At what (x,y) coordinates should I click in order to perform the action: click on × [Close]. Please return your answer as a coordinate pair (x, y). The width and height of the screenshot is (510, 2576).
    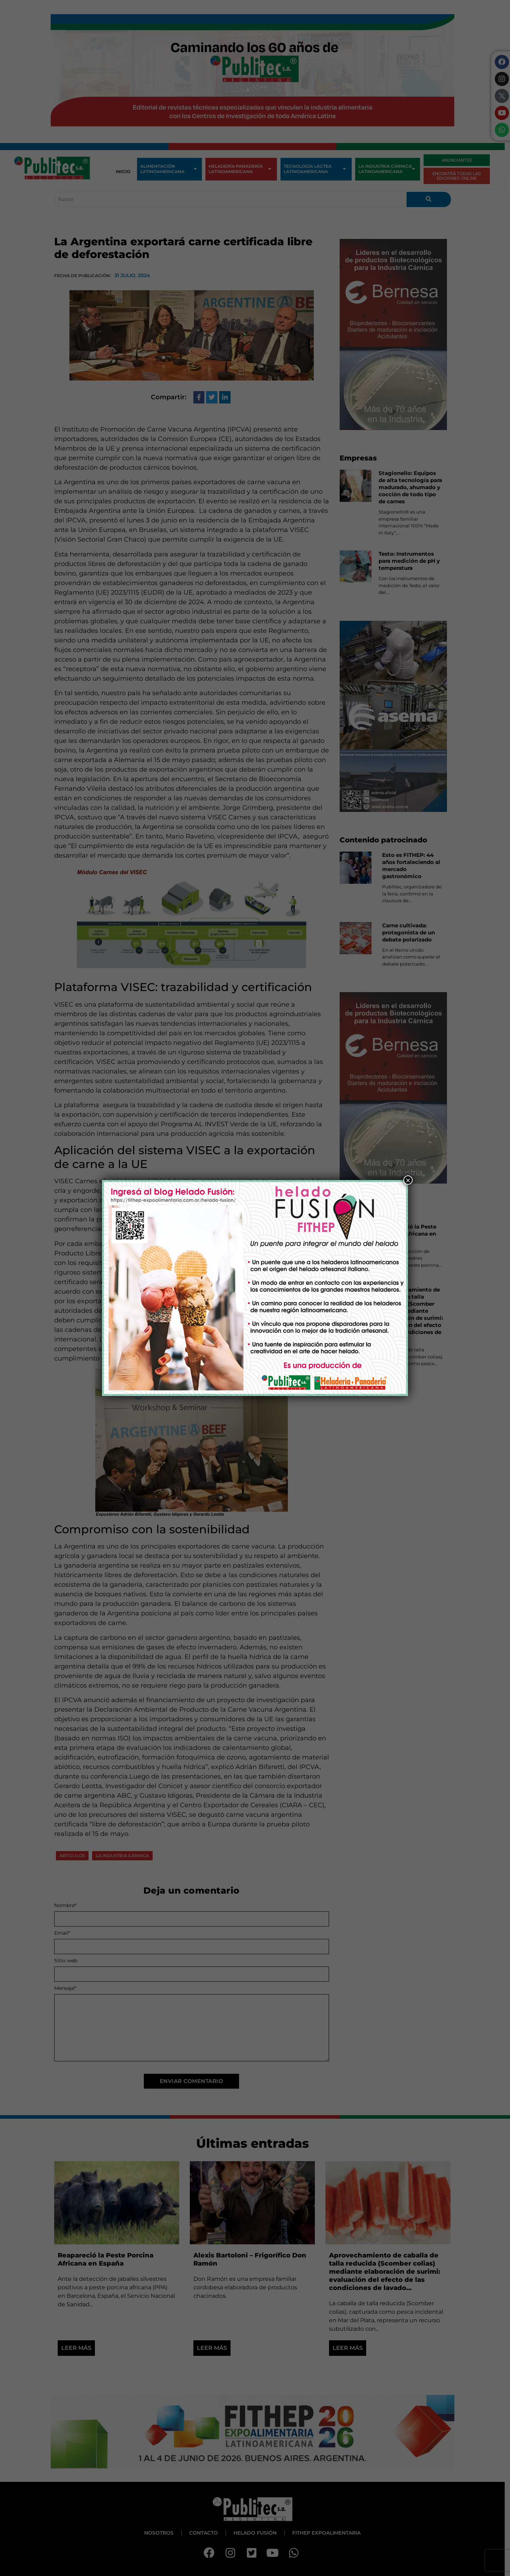
    Looking at the image, I should click on (408, 1180).